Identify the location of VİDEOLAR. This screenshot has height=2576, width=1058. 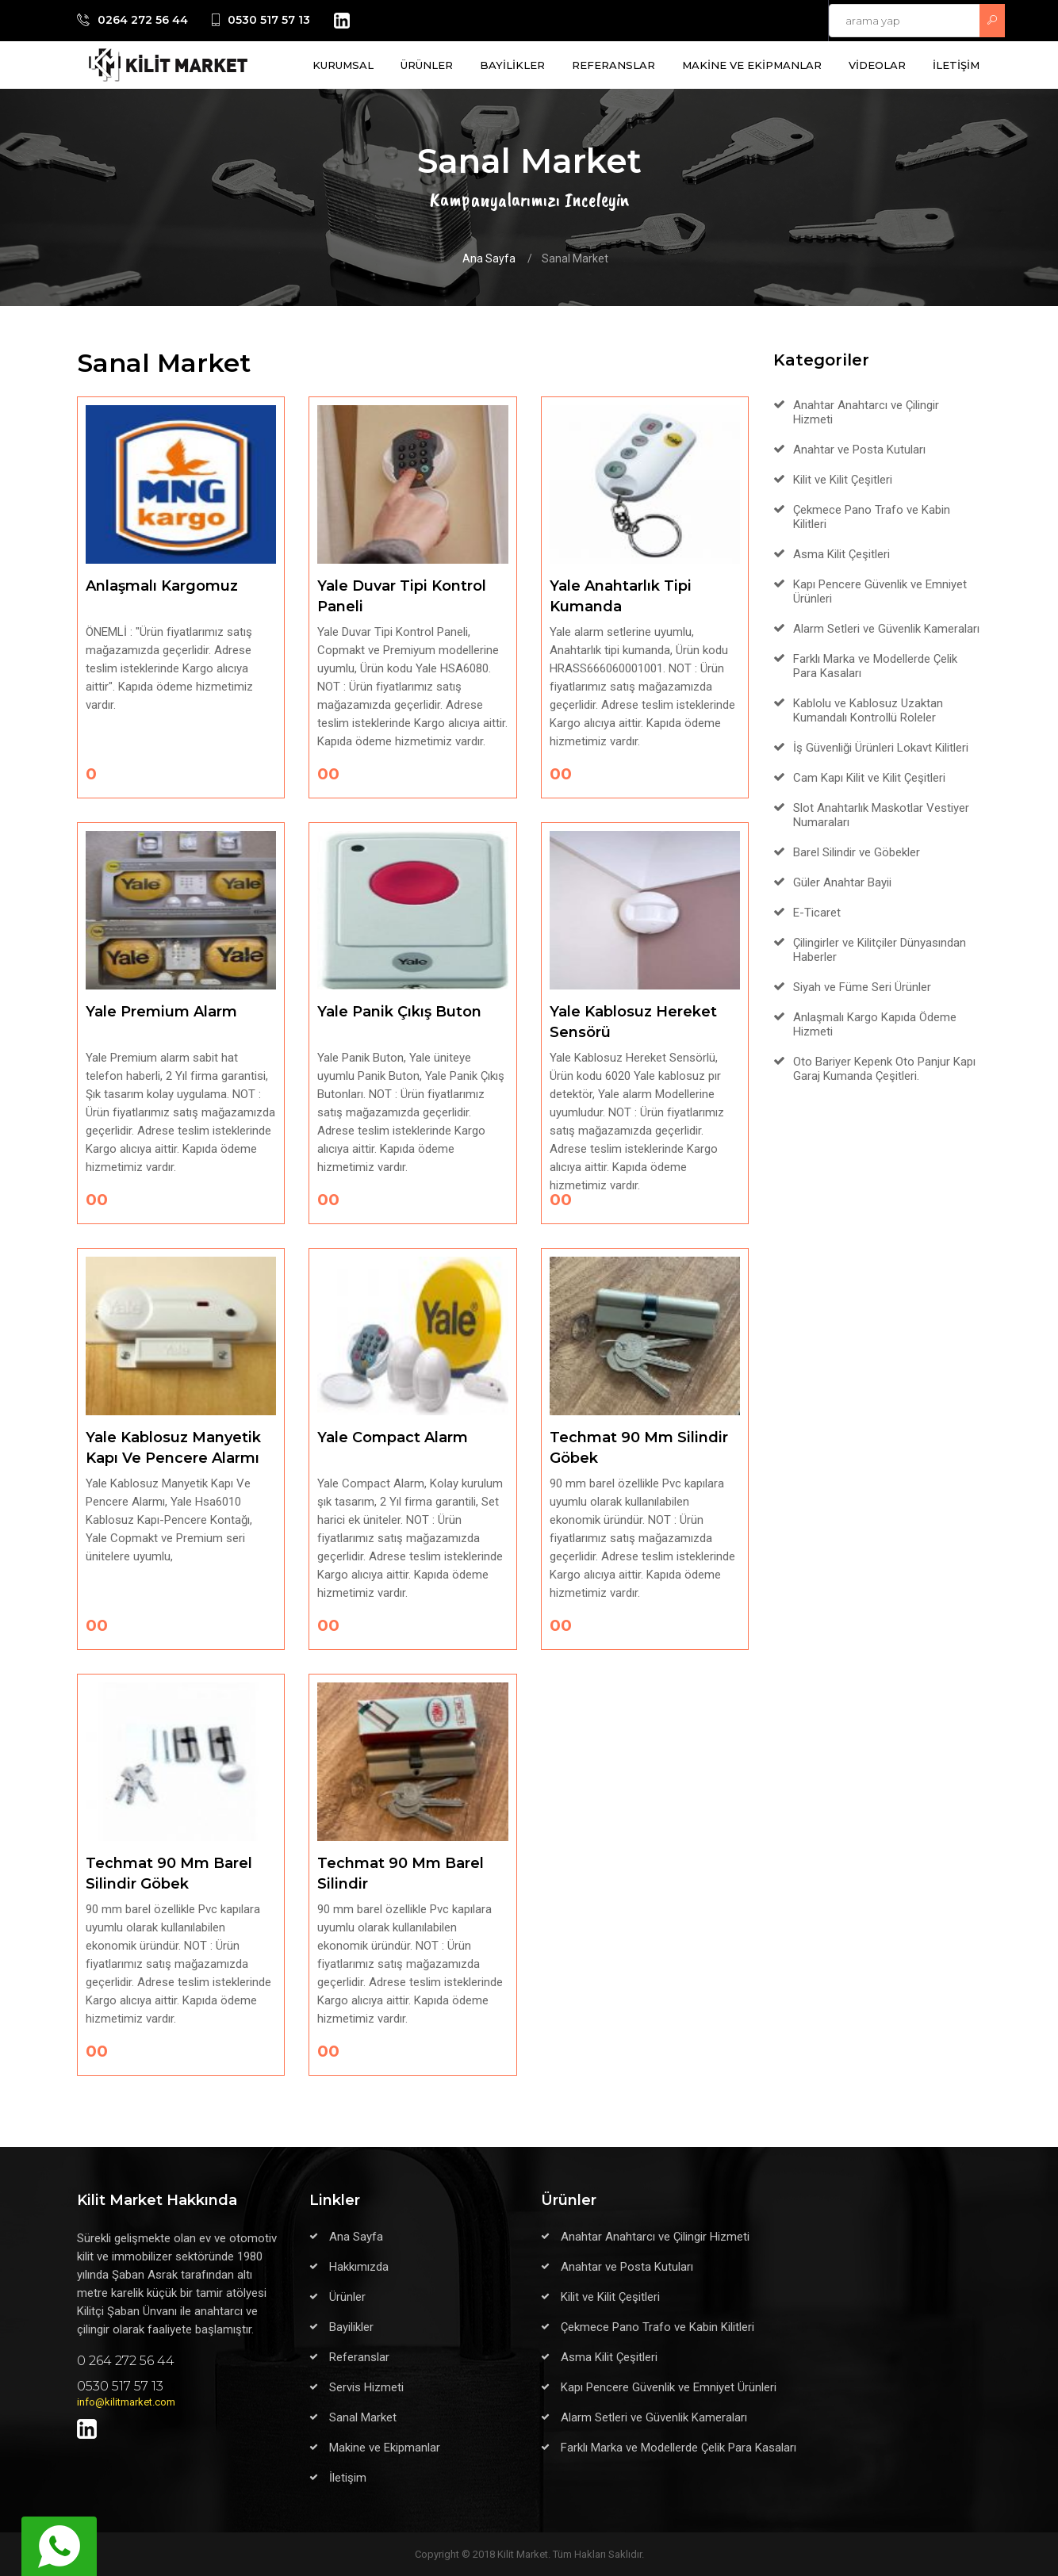
(877, 65).